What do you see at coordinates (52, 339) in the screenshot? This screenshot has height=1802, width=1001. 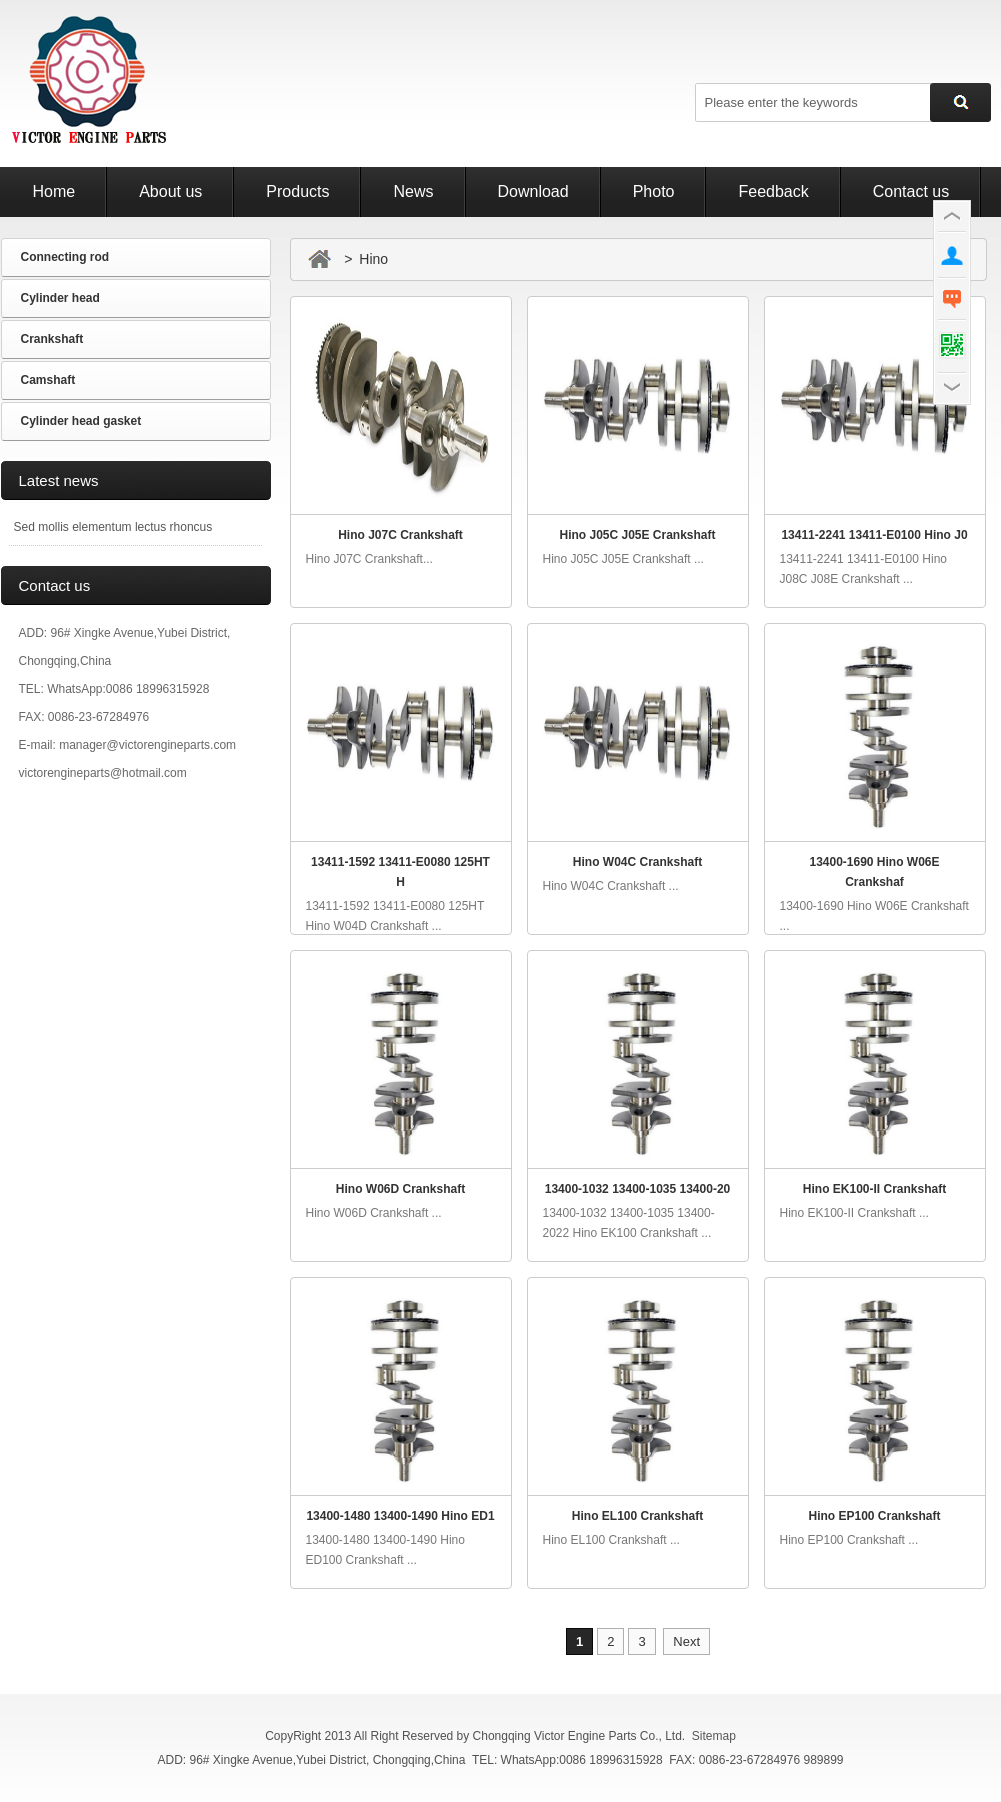 I see `Crankshaft` at bounding box center [52, 339].